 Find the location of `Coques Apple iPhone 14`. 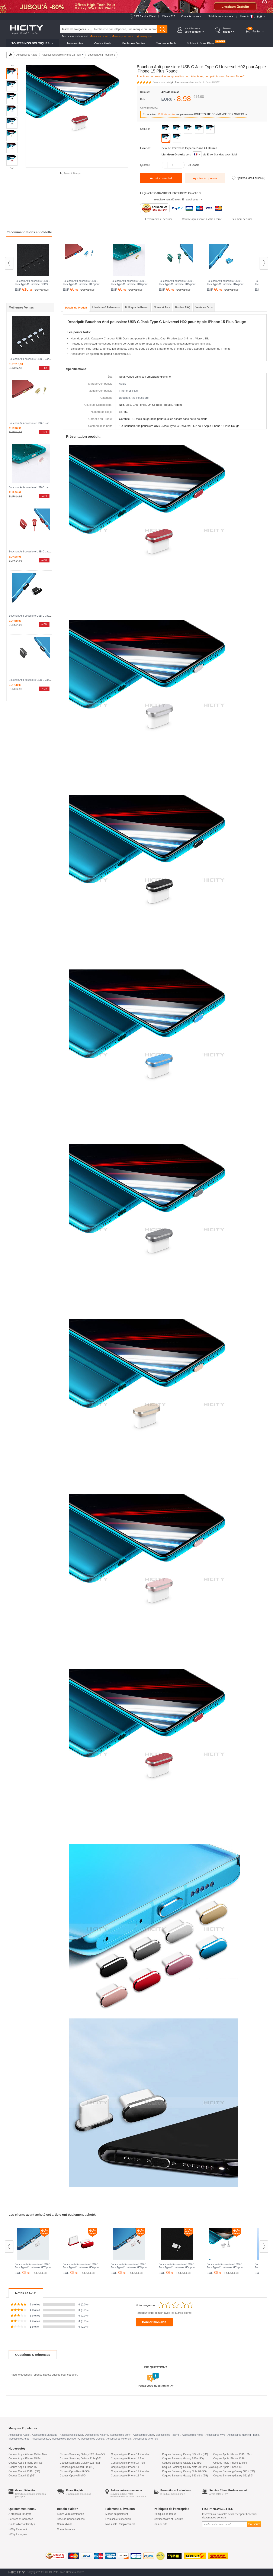

Coques Apple iPhone 14 is located at coordinates (125, 2467).